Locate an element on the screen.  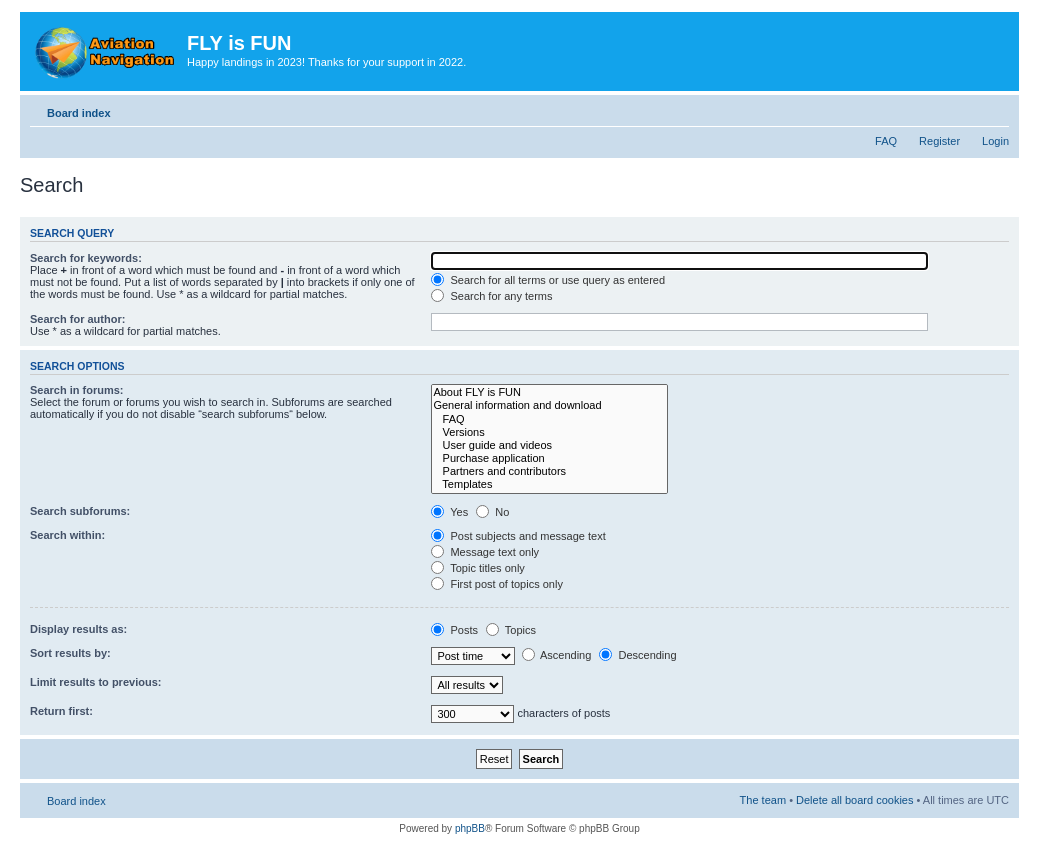
Search subforums: is located at coordinates (80, 511).